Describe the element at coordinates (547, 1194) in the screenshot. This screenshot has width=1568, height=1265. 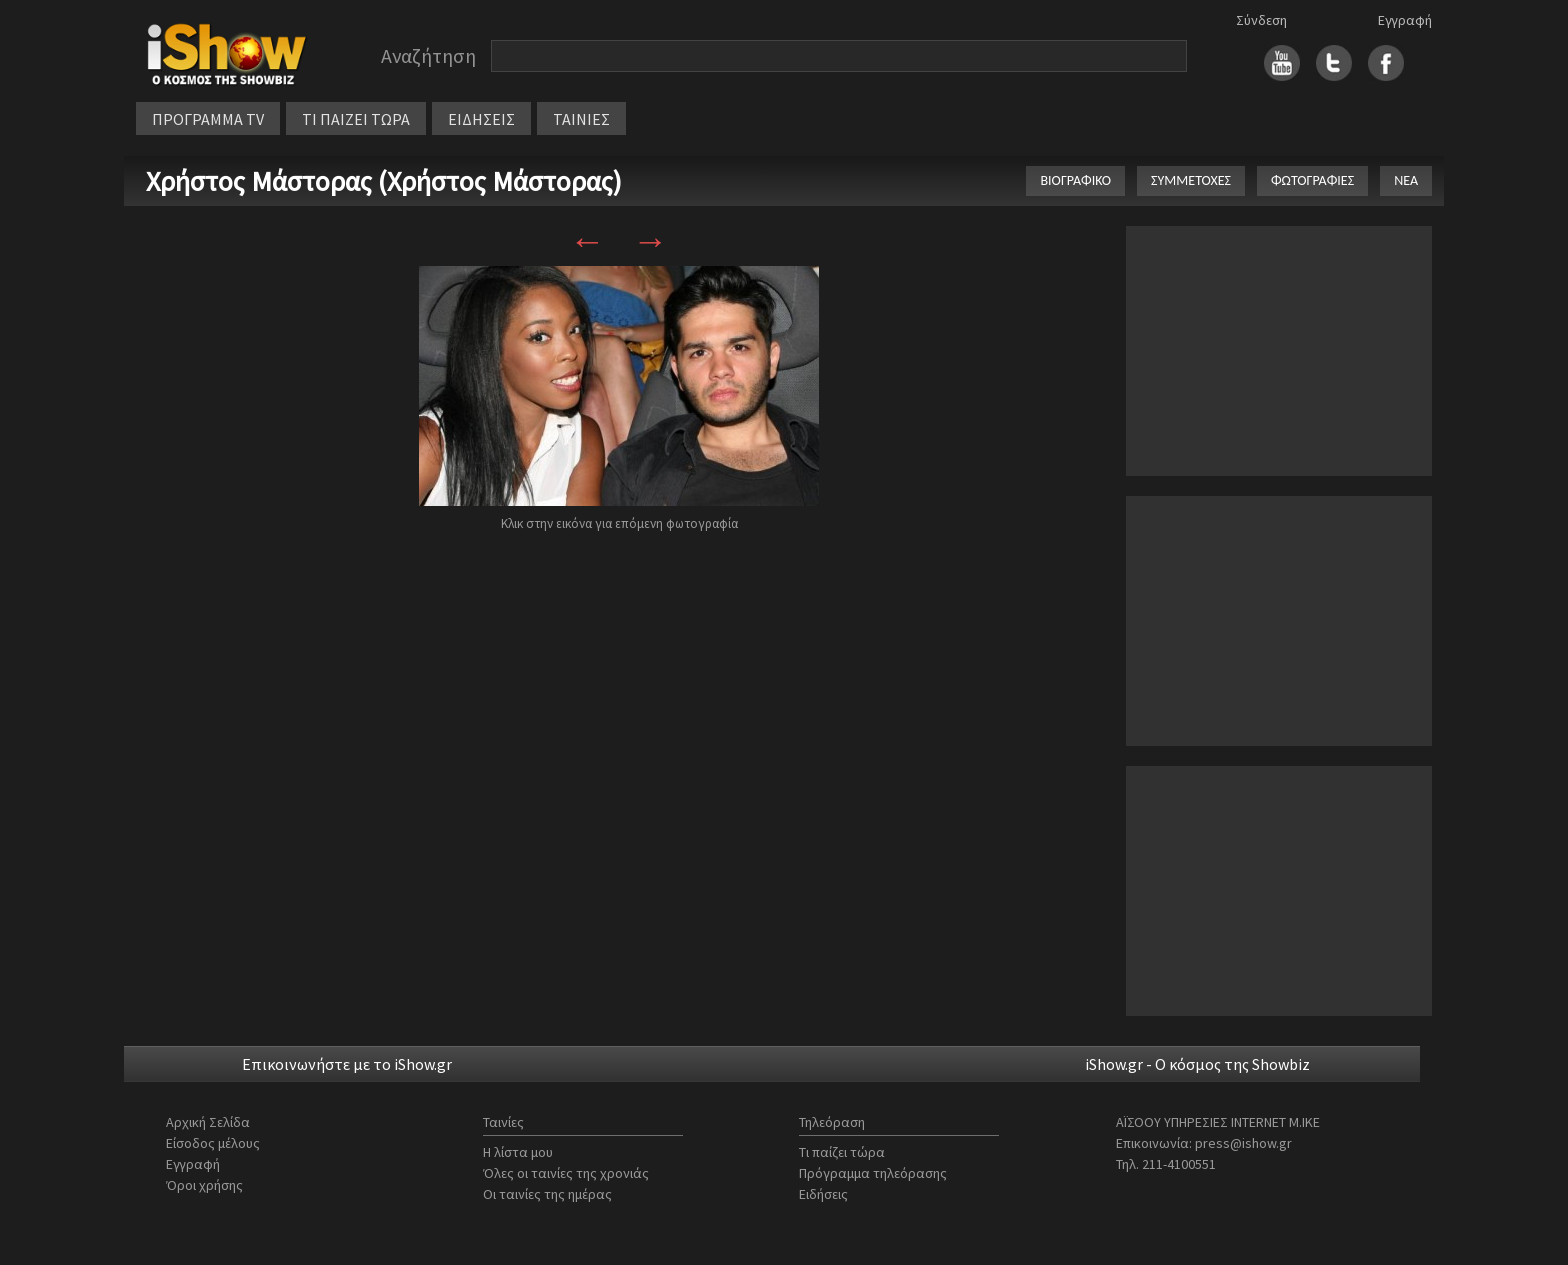
I see `Οι ταινίες της ημέρας` at that location.